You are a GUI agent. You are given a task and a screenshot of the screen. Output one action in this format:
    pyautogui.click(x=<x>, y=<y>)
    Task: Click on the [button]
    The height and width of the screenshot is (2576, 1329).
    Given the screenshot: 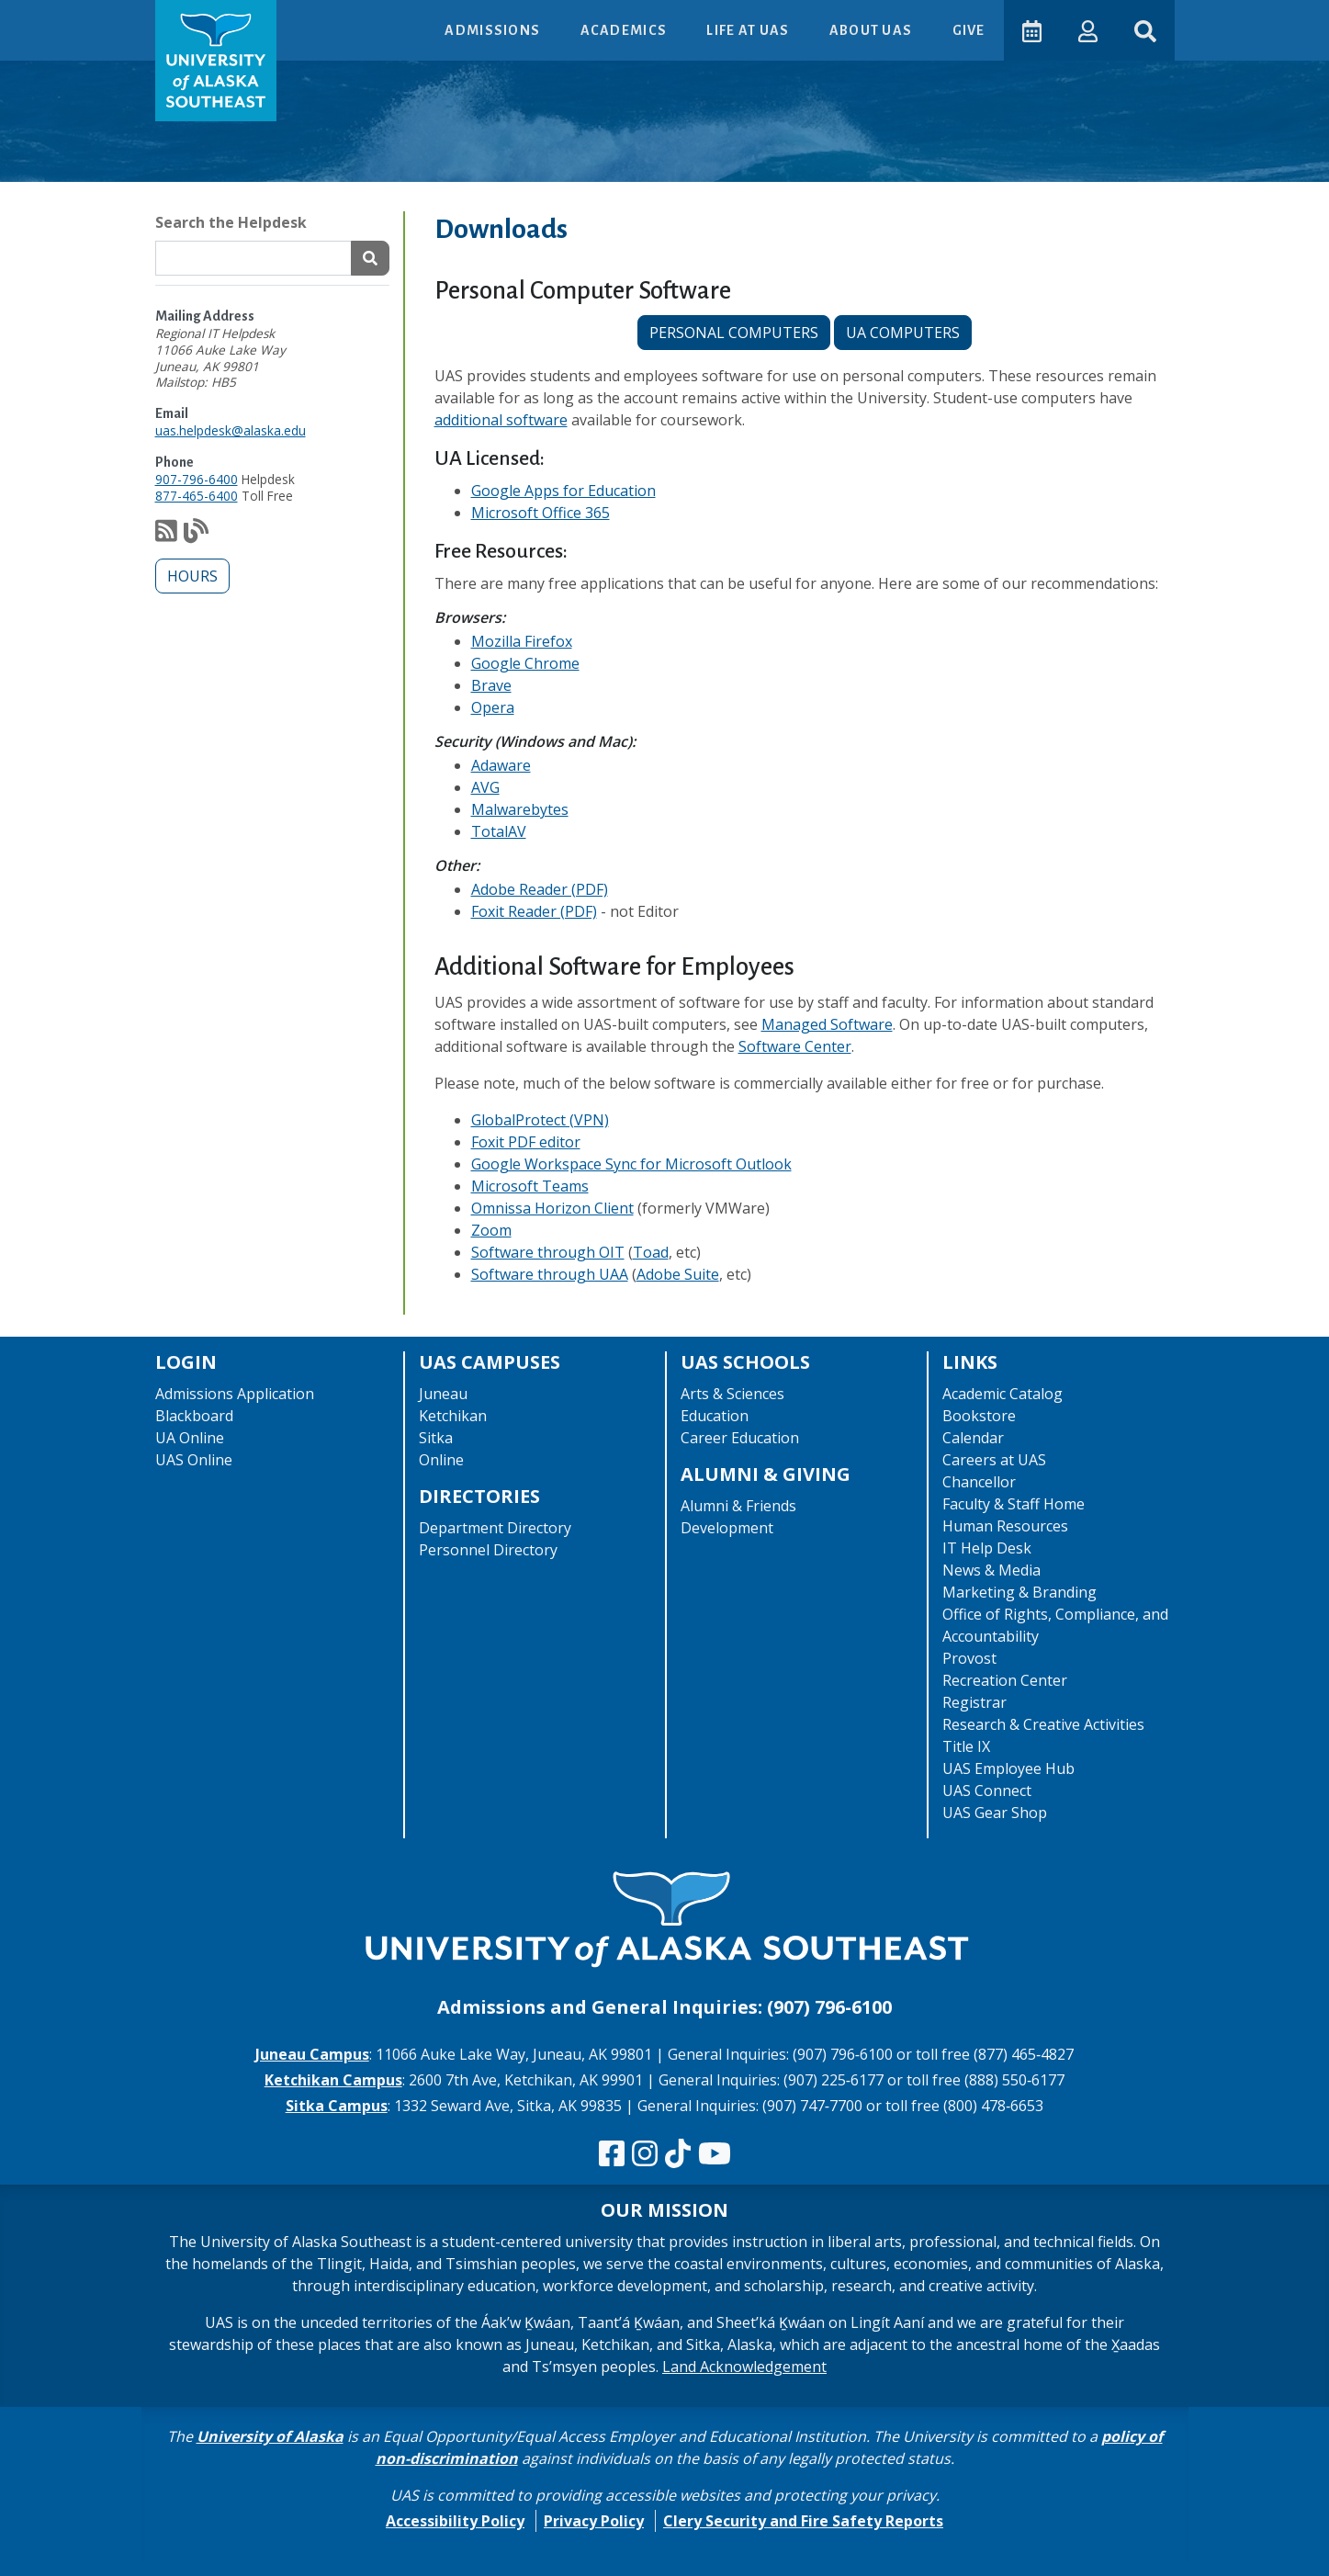 What is the action you would take?
    pyautogui.click(x=1088, y=29)
    